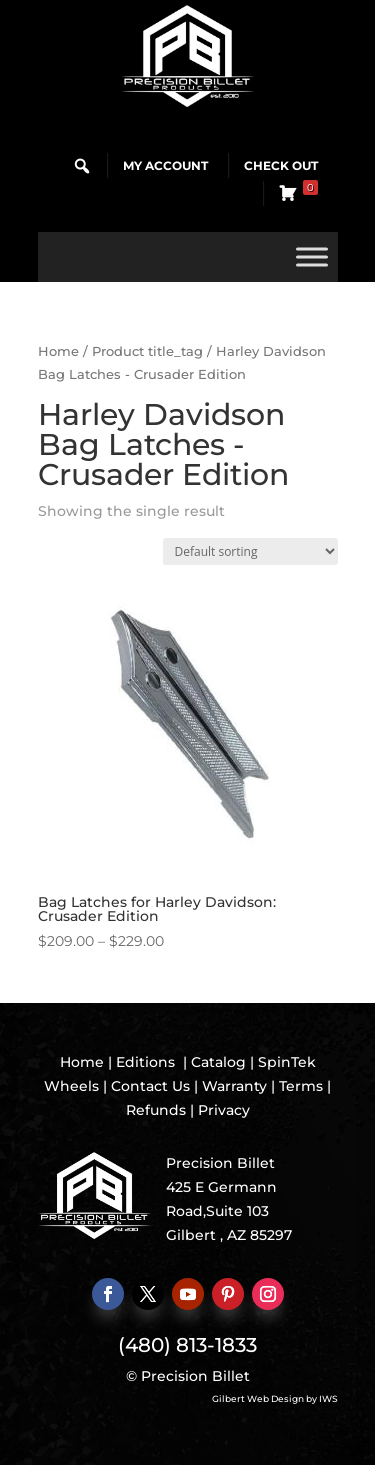  What do you see at coordinates (156, 1110) in the screenshot?
I see `Refunds` at bounding box center [156, 1110].